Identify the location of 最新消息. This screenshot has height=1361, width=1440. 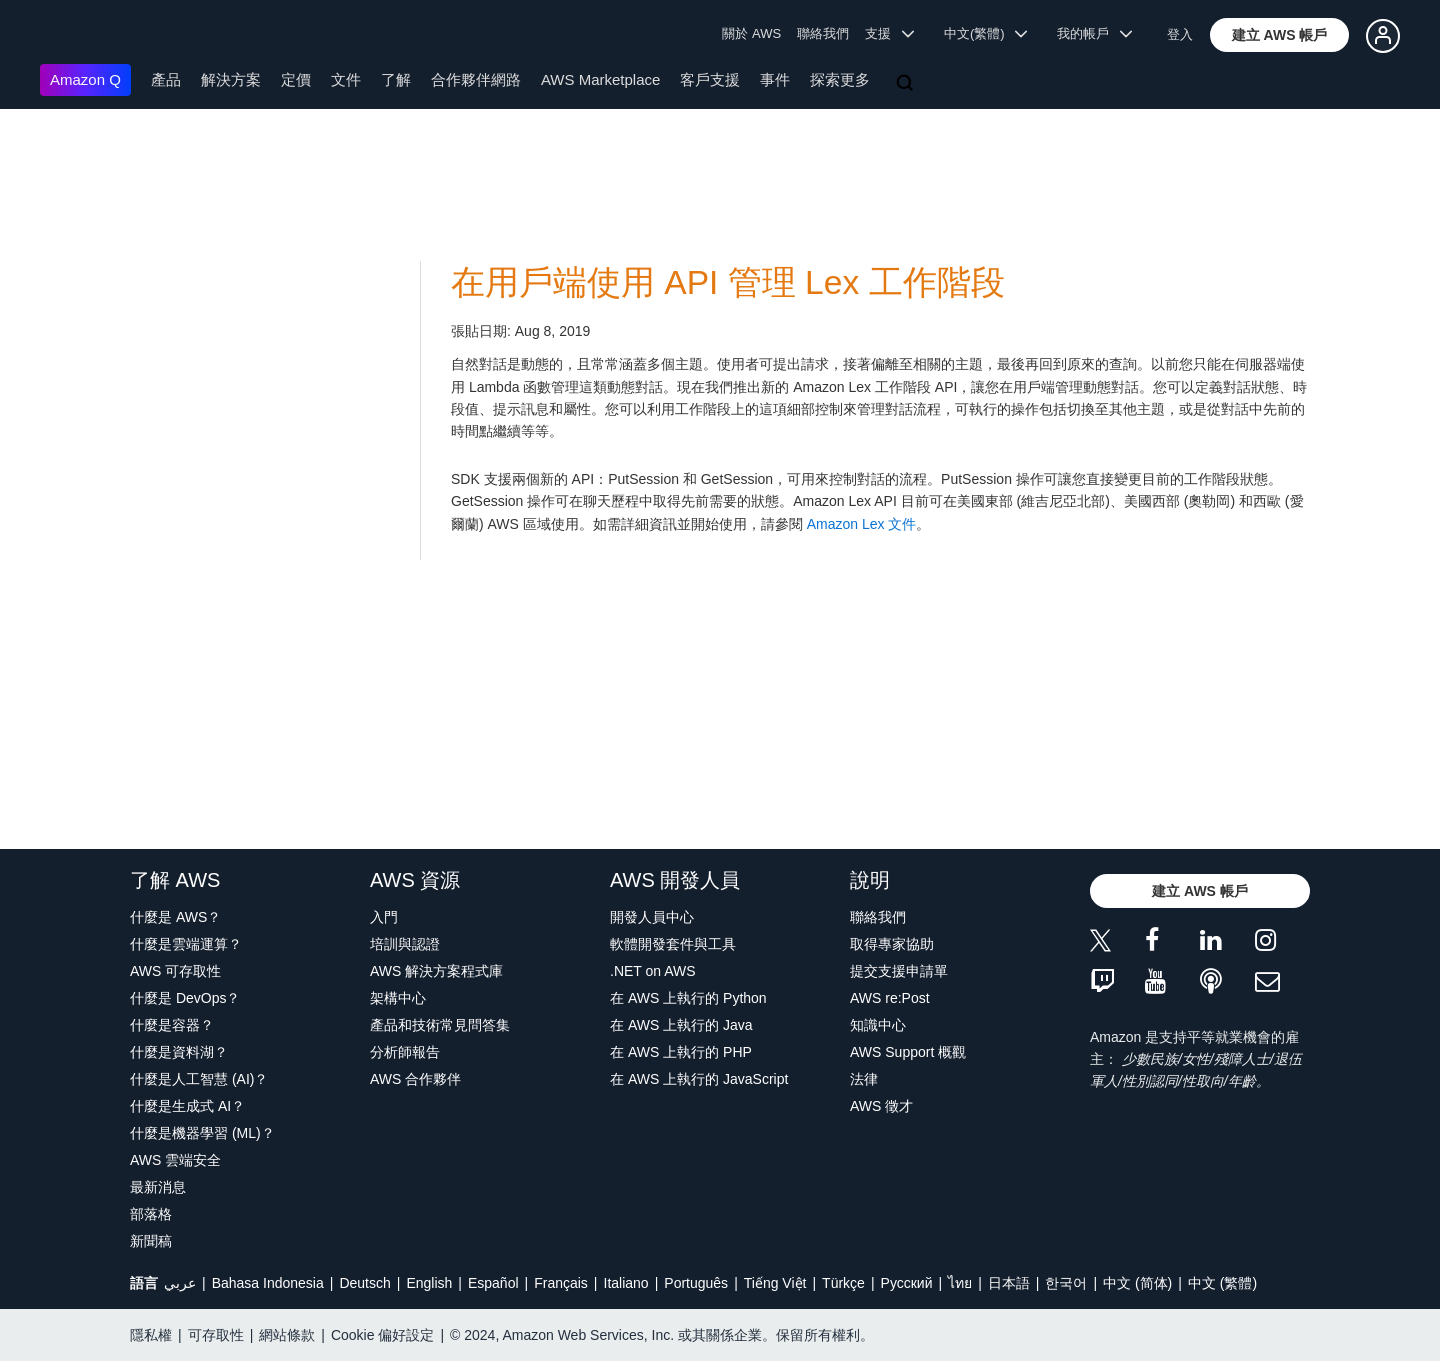
(158, 1187).